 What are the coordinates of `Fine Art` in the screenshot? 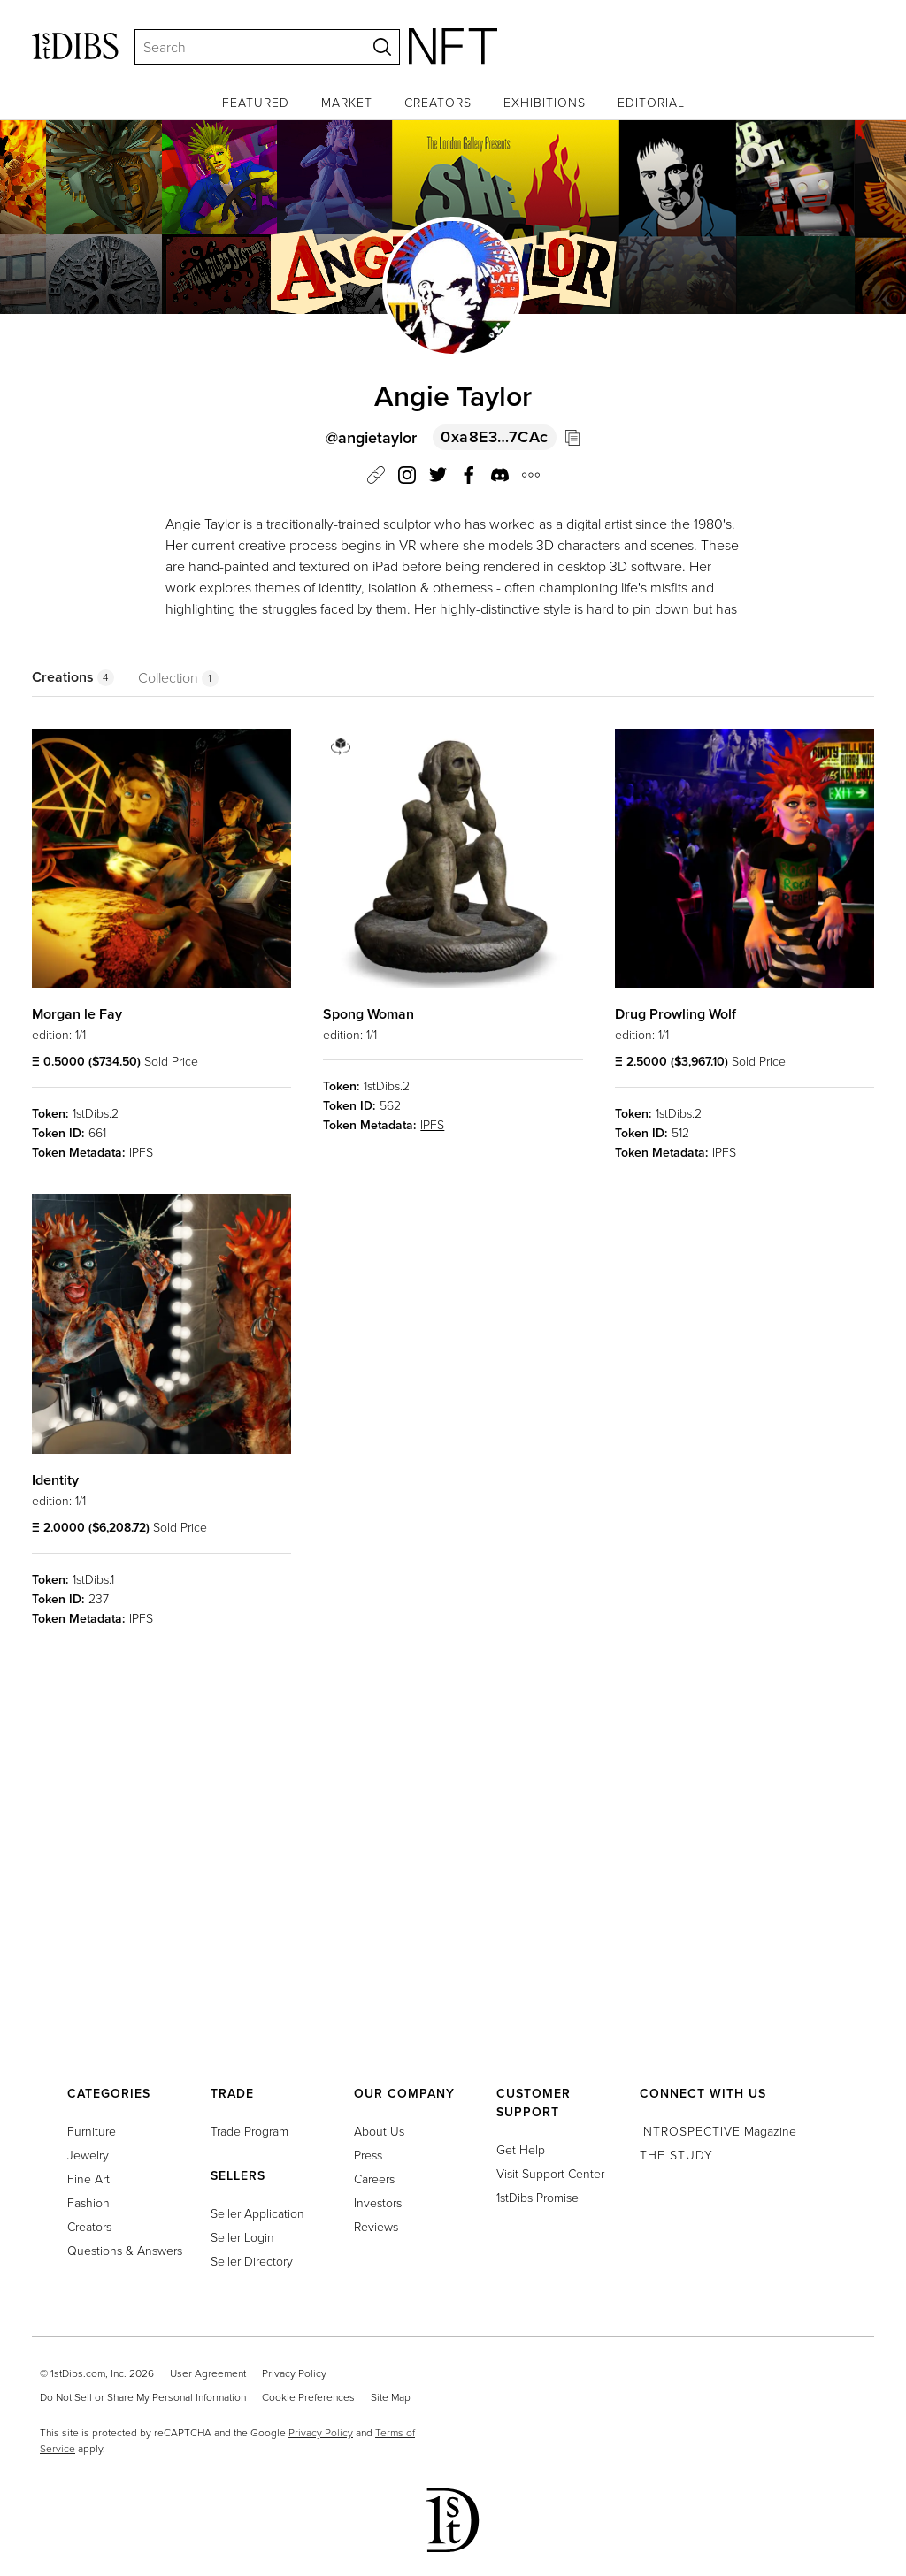 It's located at (88, 2178).